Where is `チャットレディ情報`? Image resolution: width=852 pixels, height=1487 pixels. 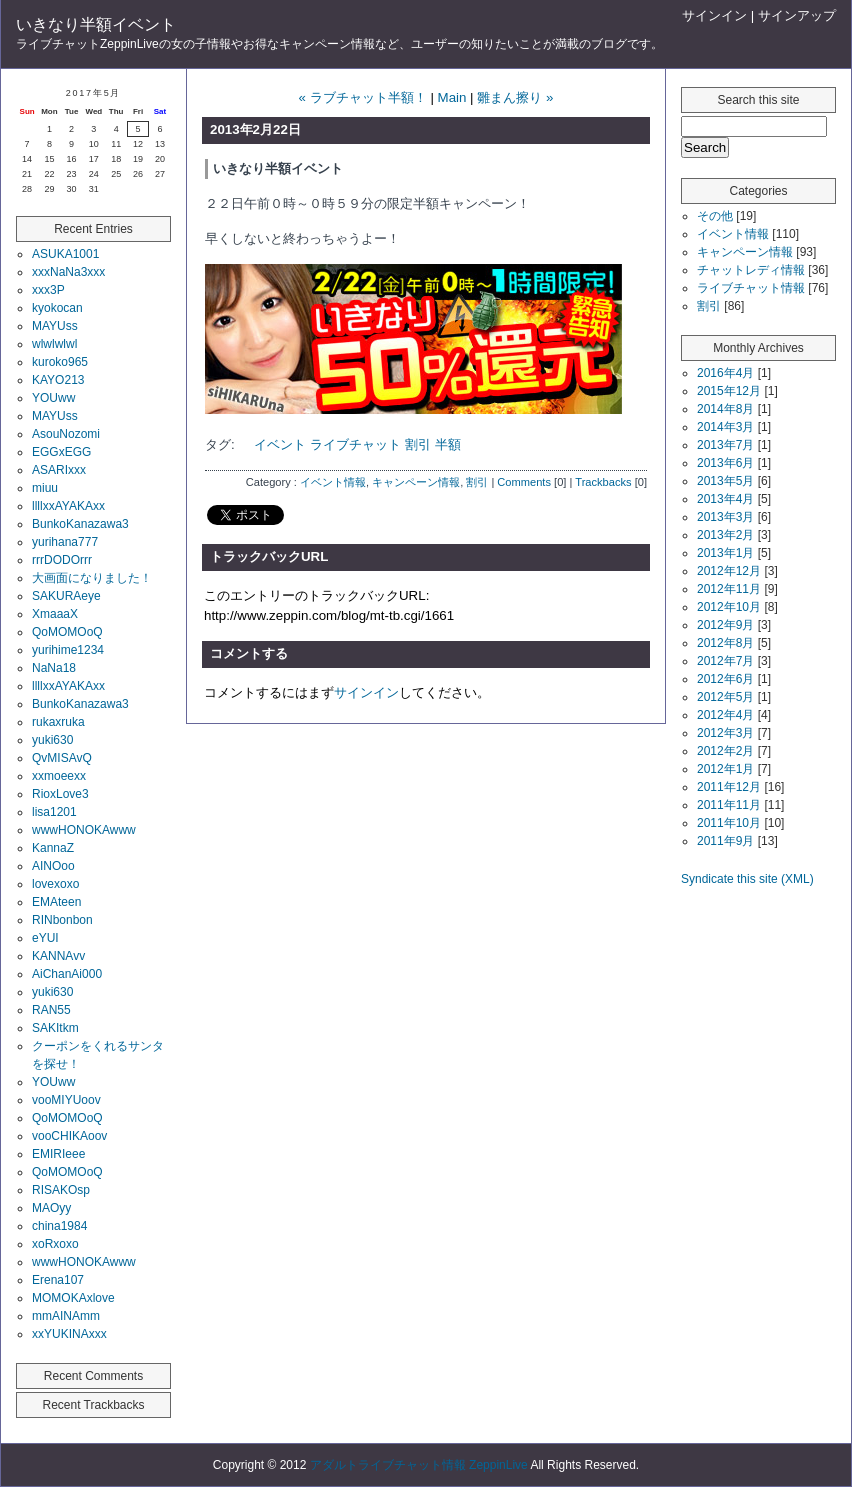 チャットレディ情報 is located at coordinates (751, 270).